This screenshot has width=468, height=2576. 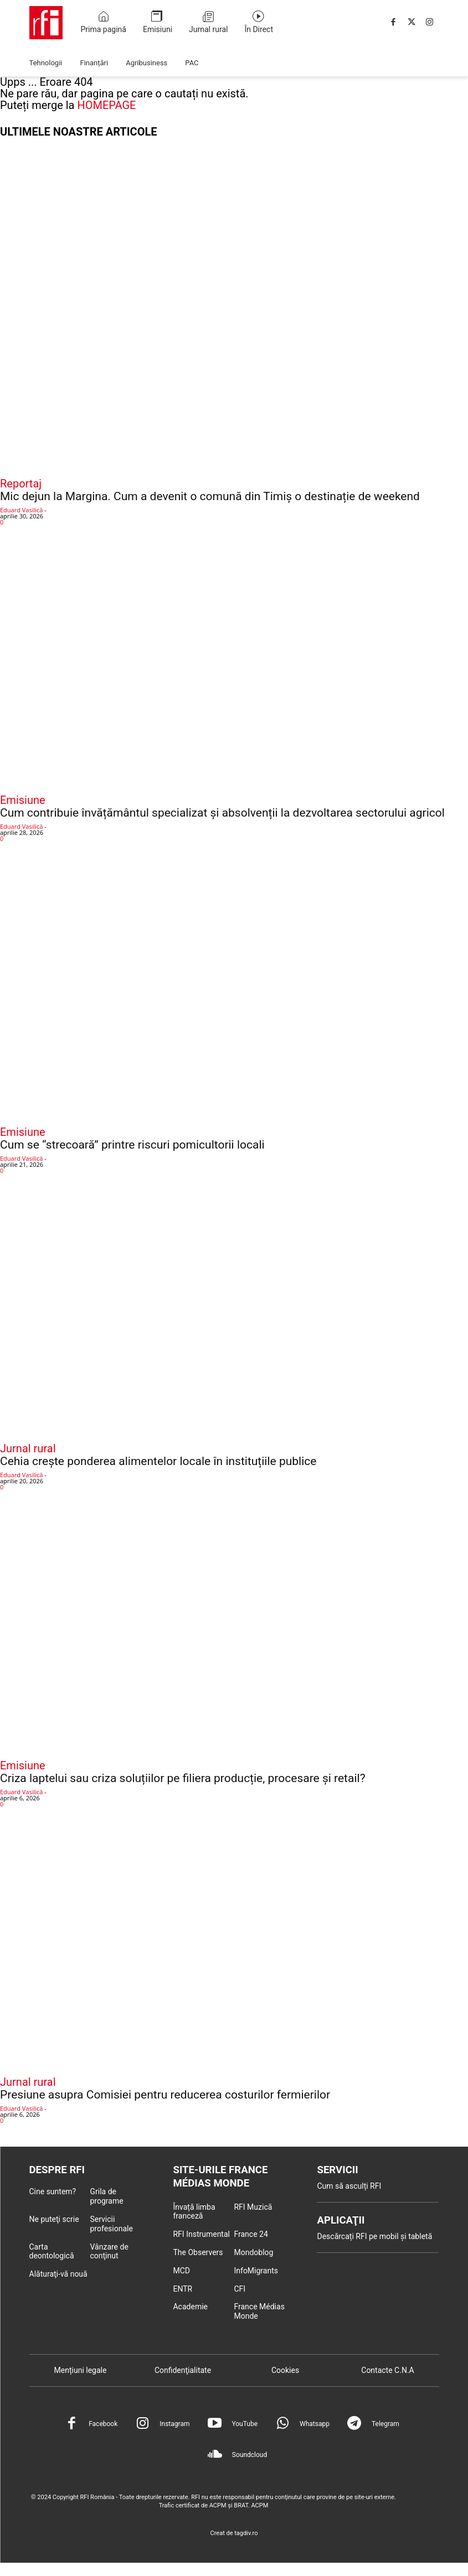 I want to click on ENTR, so click(x=182, y=2290).